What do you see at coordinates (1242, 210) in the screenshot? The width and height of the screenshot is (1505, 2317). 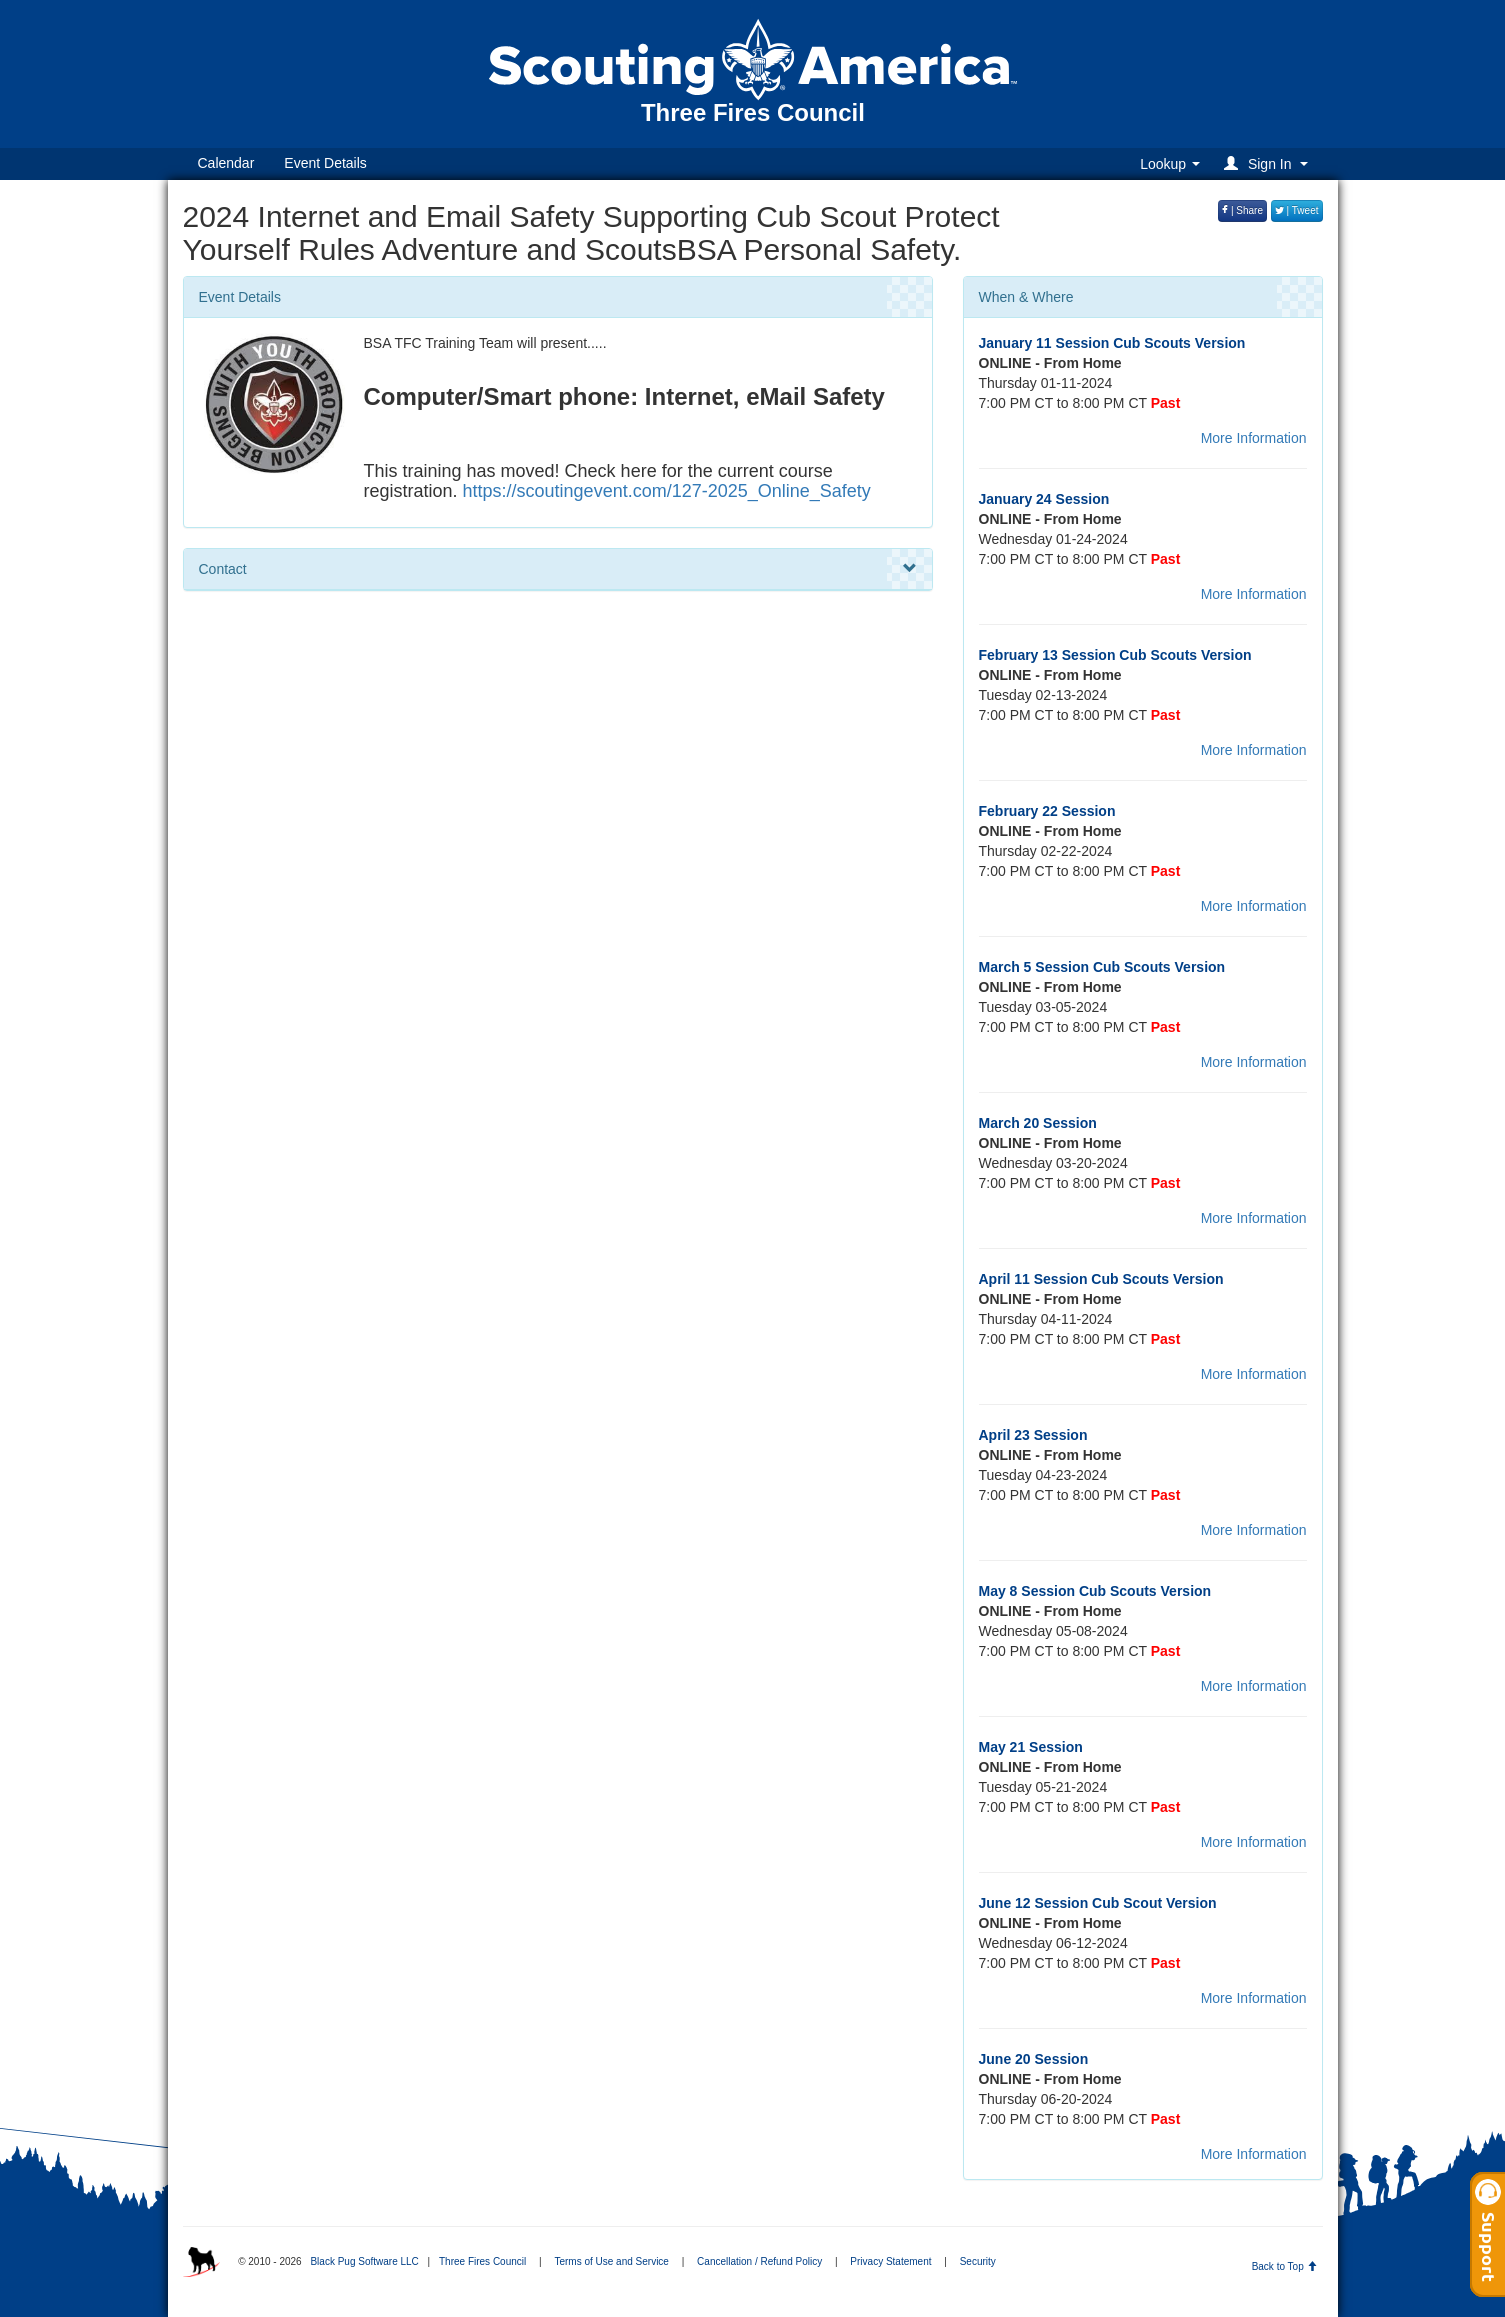 I see `| Share` at bounding box center [1242, 210].